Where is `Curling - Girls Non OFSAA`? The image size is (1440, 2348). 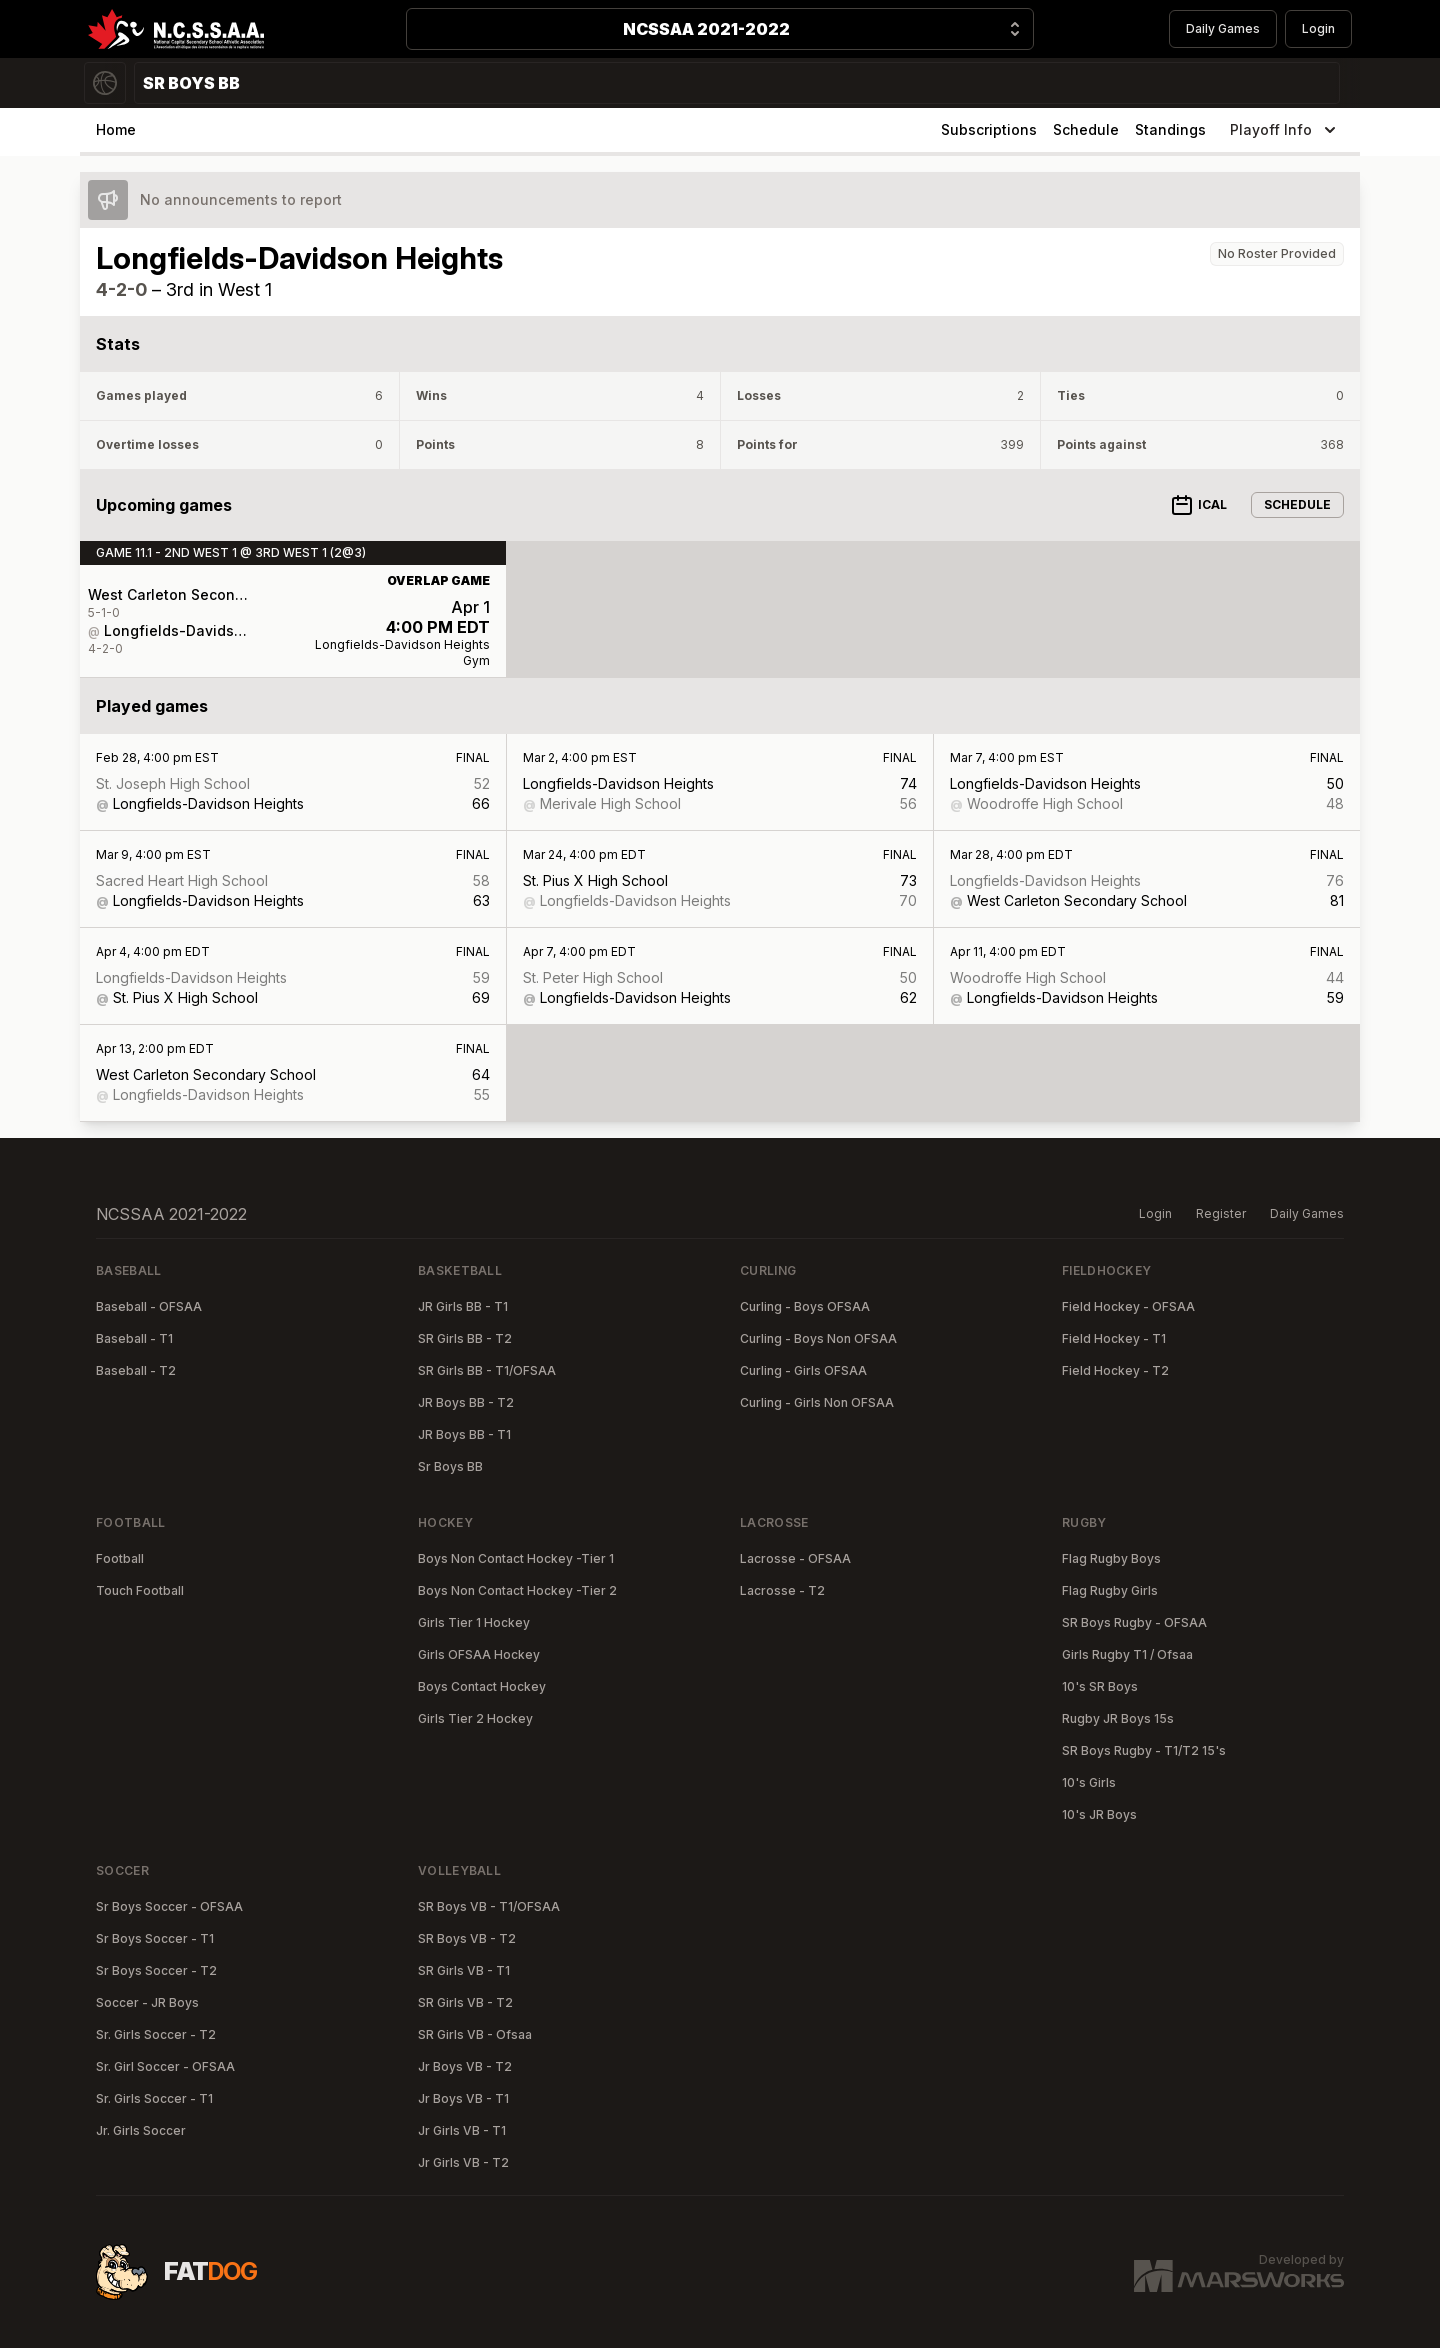 Curling - Girls Non OFSAA is located at coordinates (817, 1402).